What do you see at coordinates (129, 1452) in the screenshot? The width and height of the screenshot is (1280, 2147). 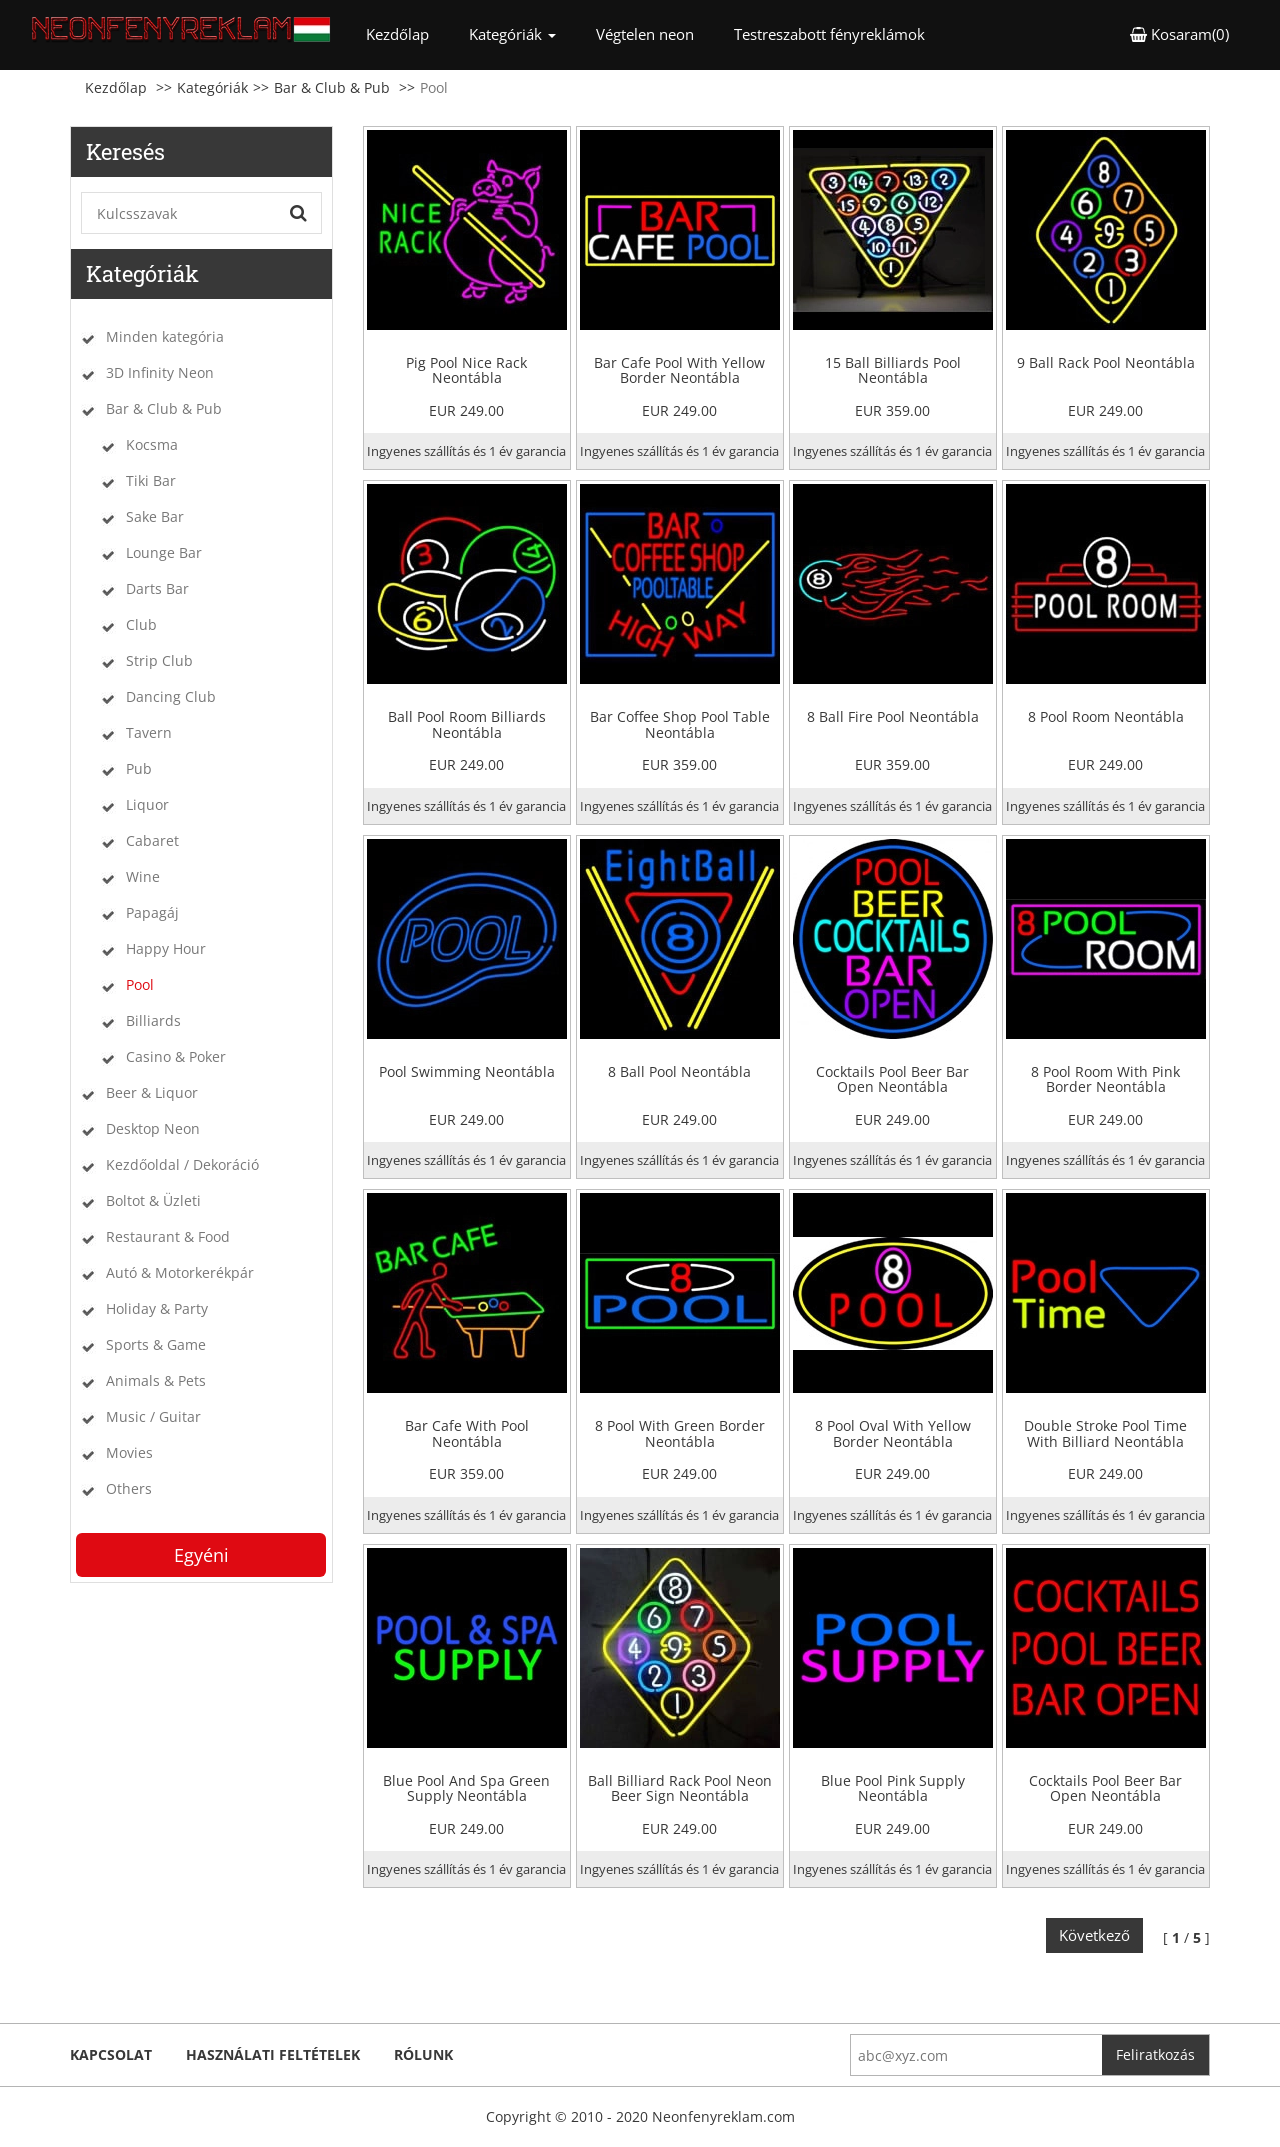 I see `Movies` at bounding box center [129, 1452].